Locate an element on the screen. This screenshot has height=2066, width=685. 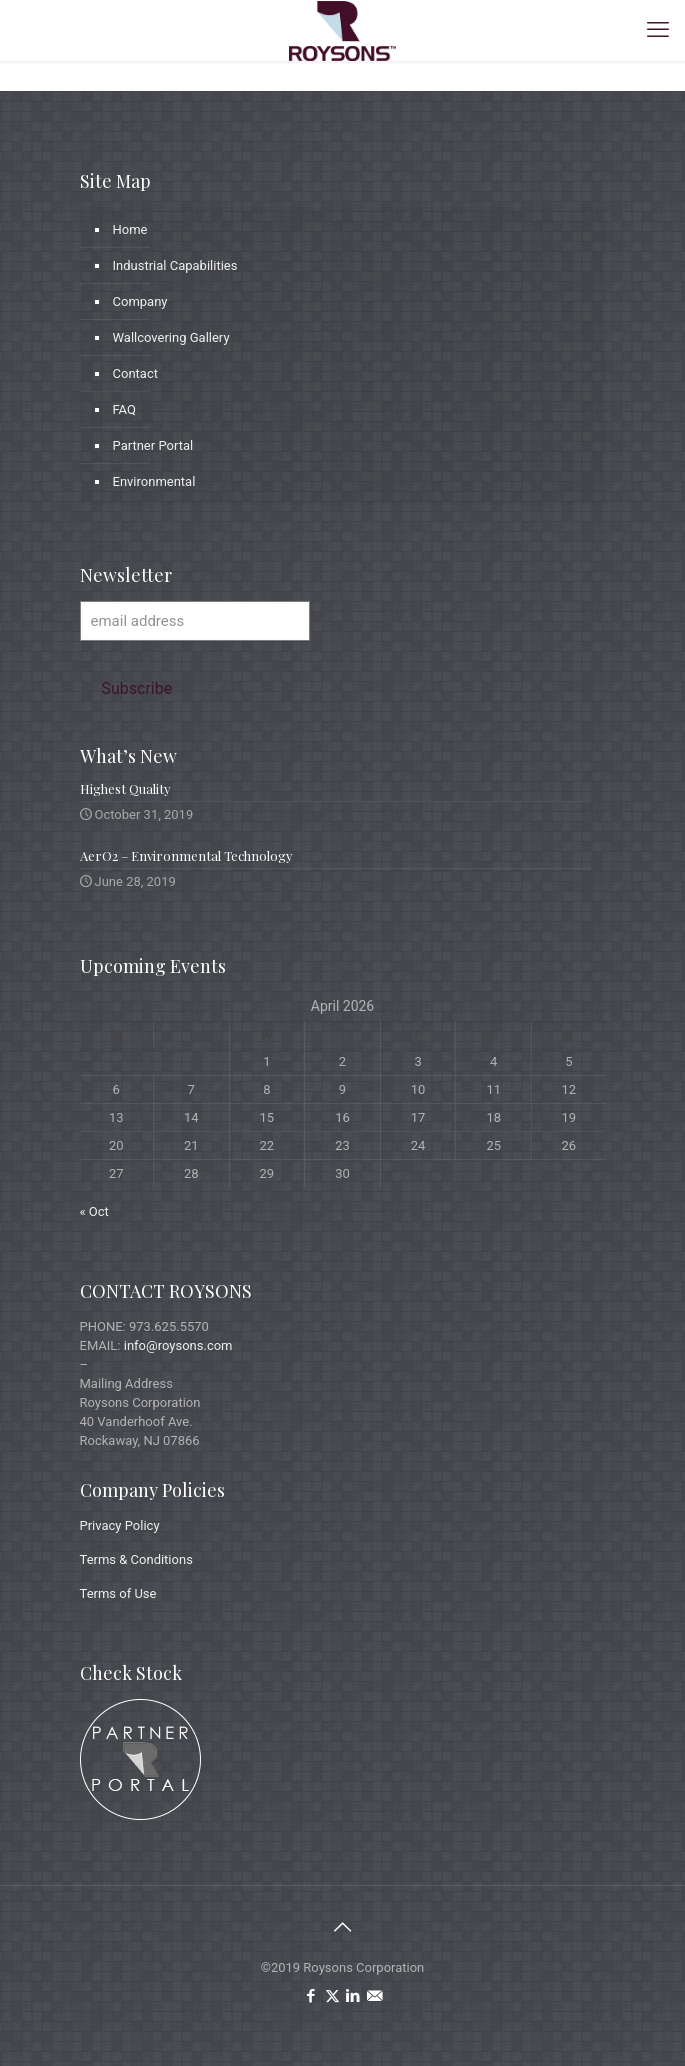
Privacy Policy is located at coordinates (120, 1525).